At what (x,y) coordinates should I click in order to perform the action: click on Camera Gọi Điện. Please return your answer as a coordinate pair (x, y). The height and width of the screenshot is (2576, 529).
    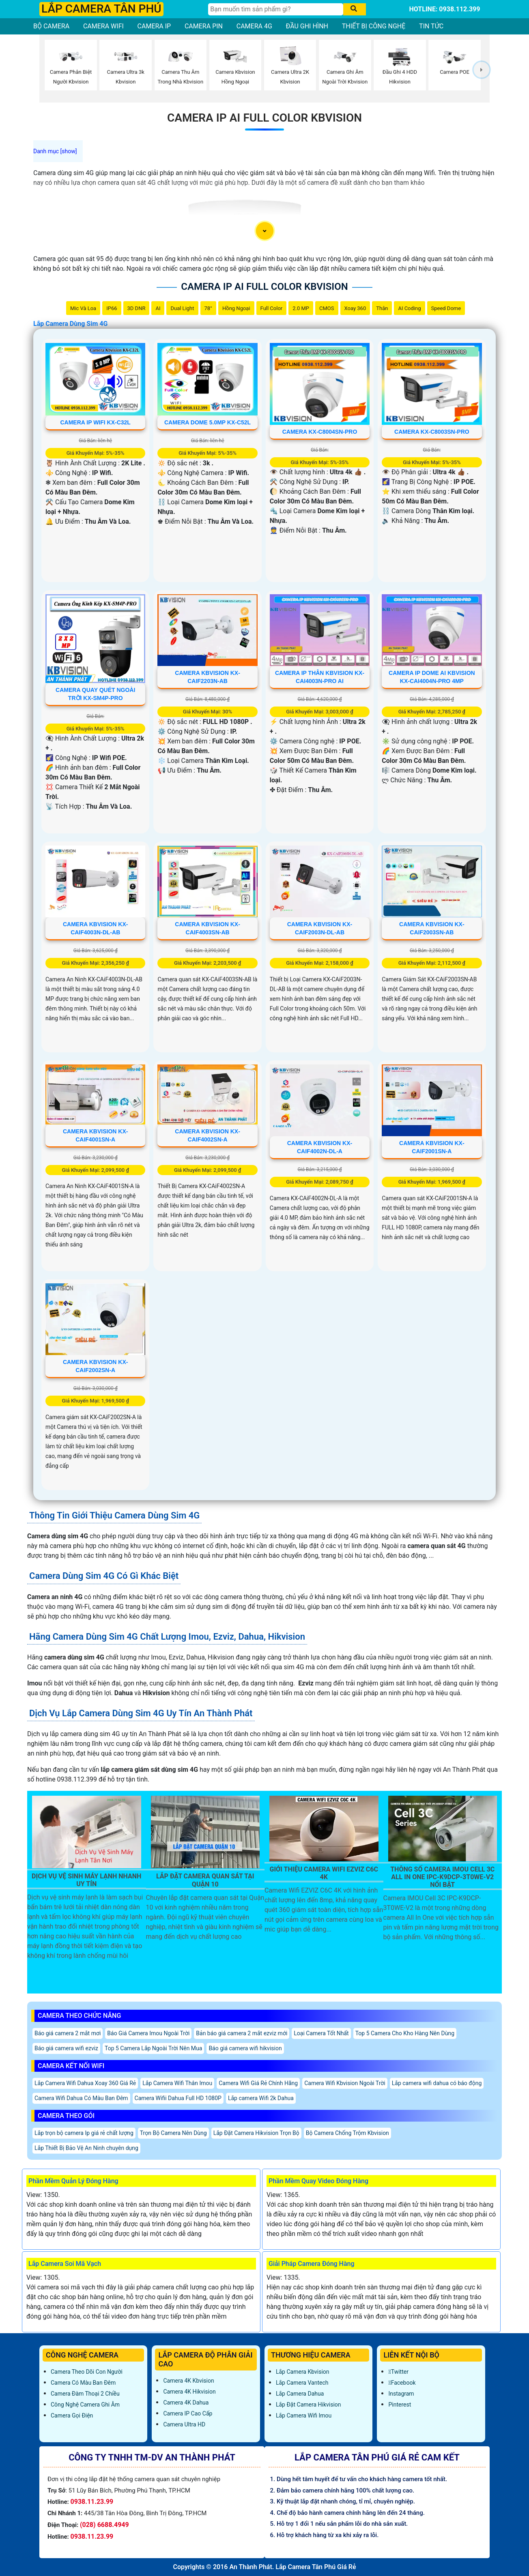
    Looking at the image, I should click on (72, 2415).